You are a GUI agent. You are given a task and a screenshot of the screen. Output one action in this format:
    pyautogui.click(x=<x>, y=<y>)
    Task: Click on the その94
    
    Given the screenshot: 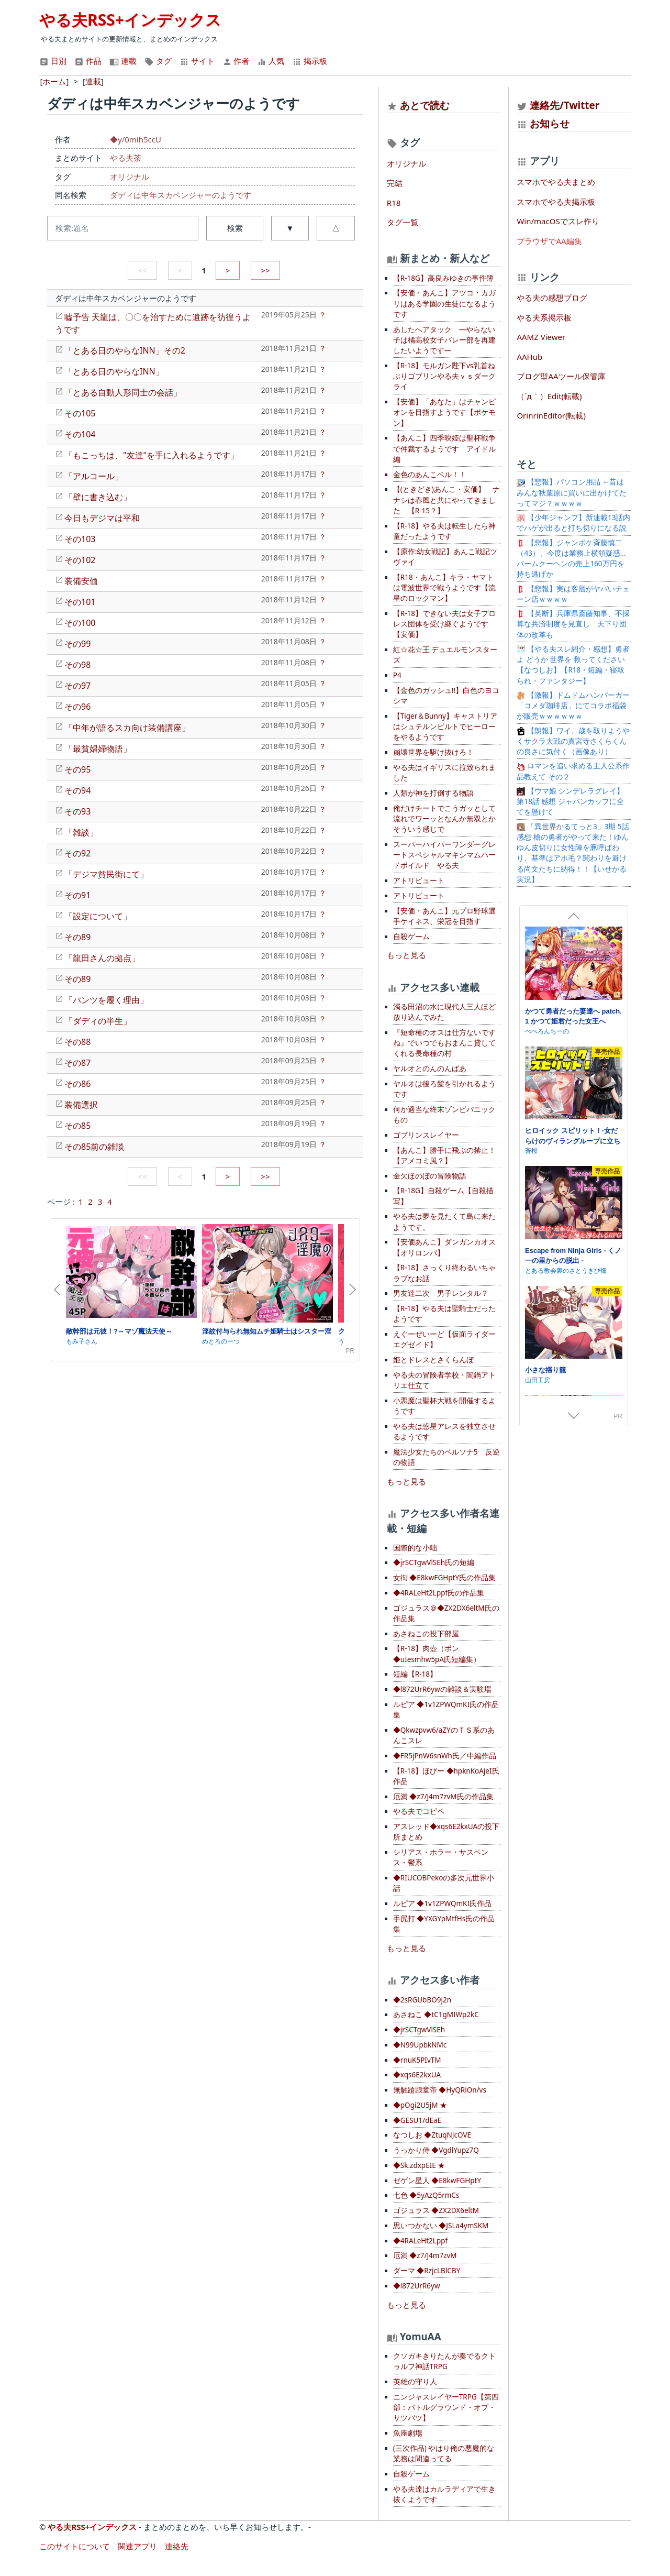 What is the action you would take?
    pyautogui.click(x=77, y=790)
    